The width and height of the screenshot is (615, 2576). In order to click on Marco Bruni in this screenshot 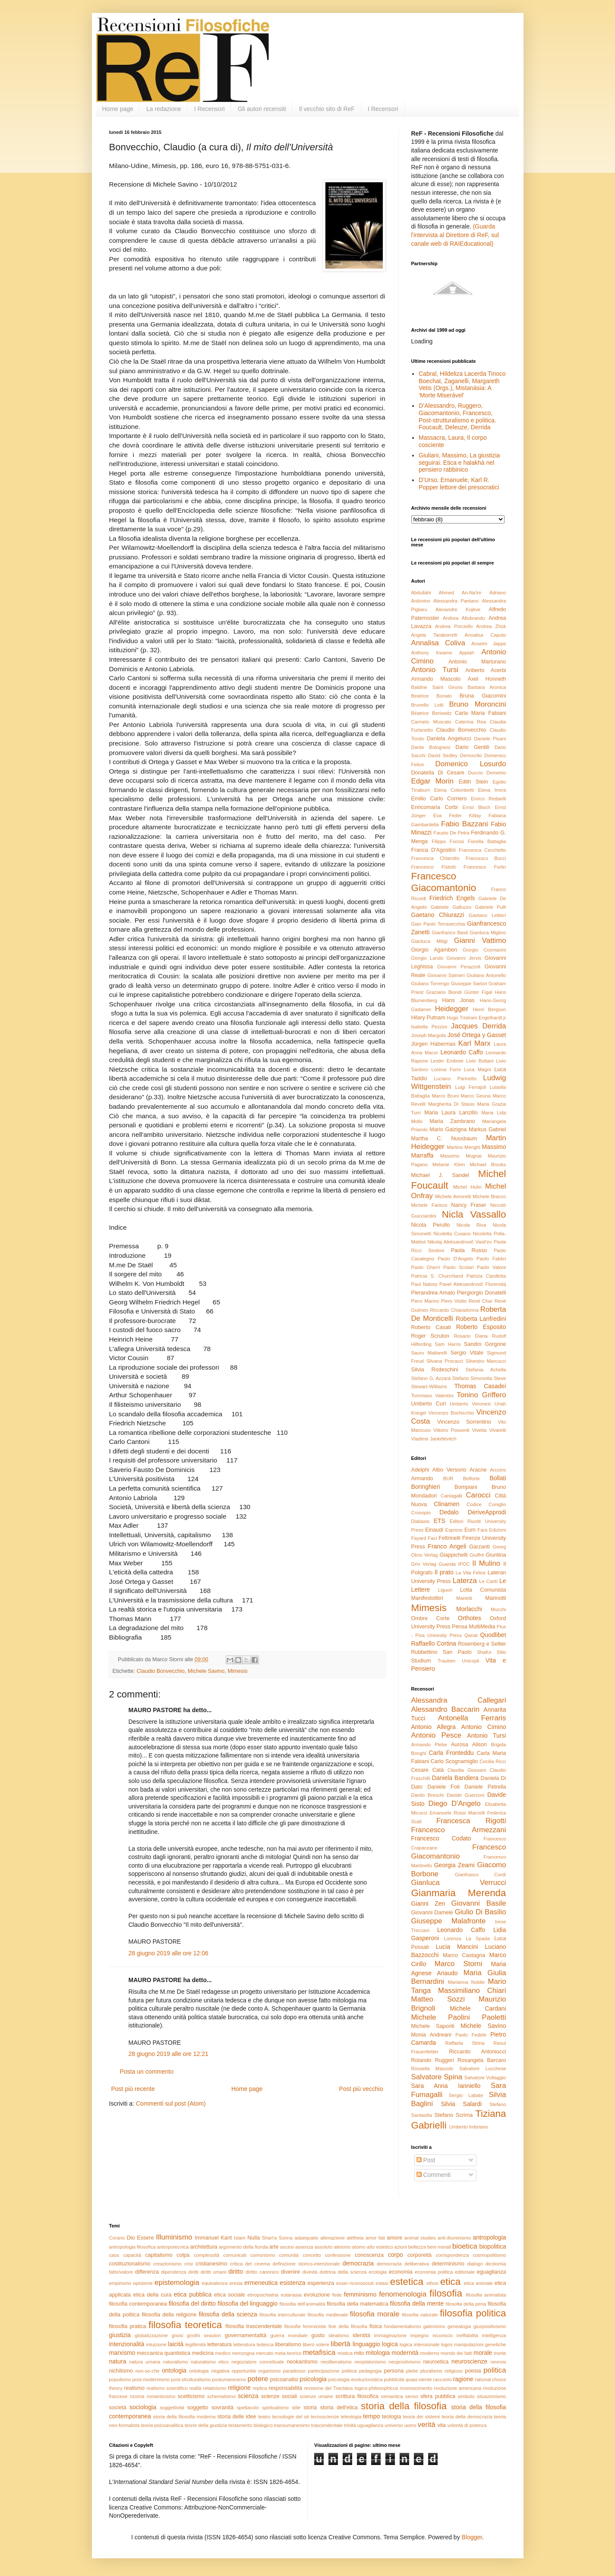, I will do `click(445, 1095)`.